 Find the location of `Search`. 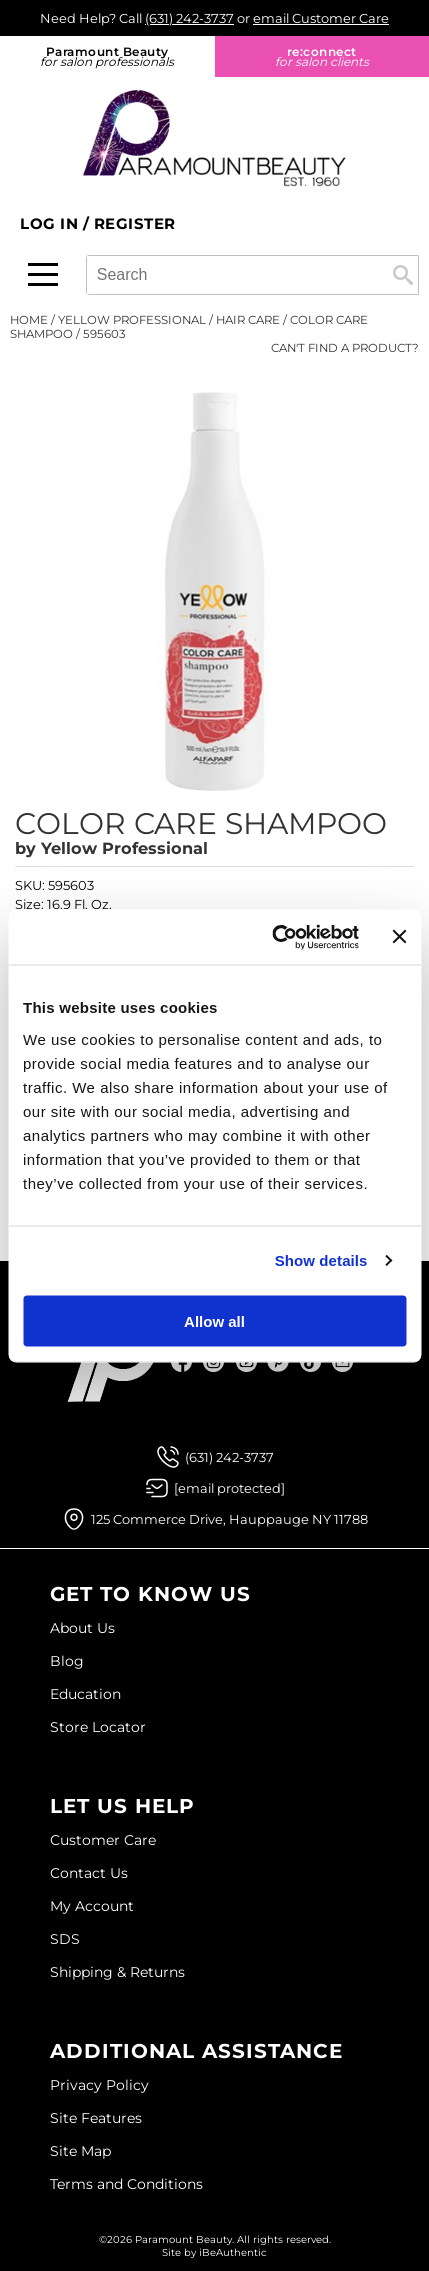

Search is located at coordinates (403, 275).